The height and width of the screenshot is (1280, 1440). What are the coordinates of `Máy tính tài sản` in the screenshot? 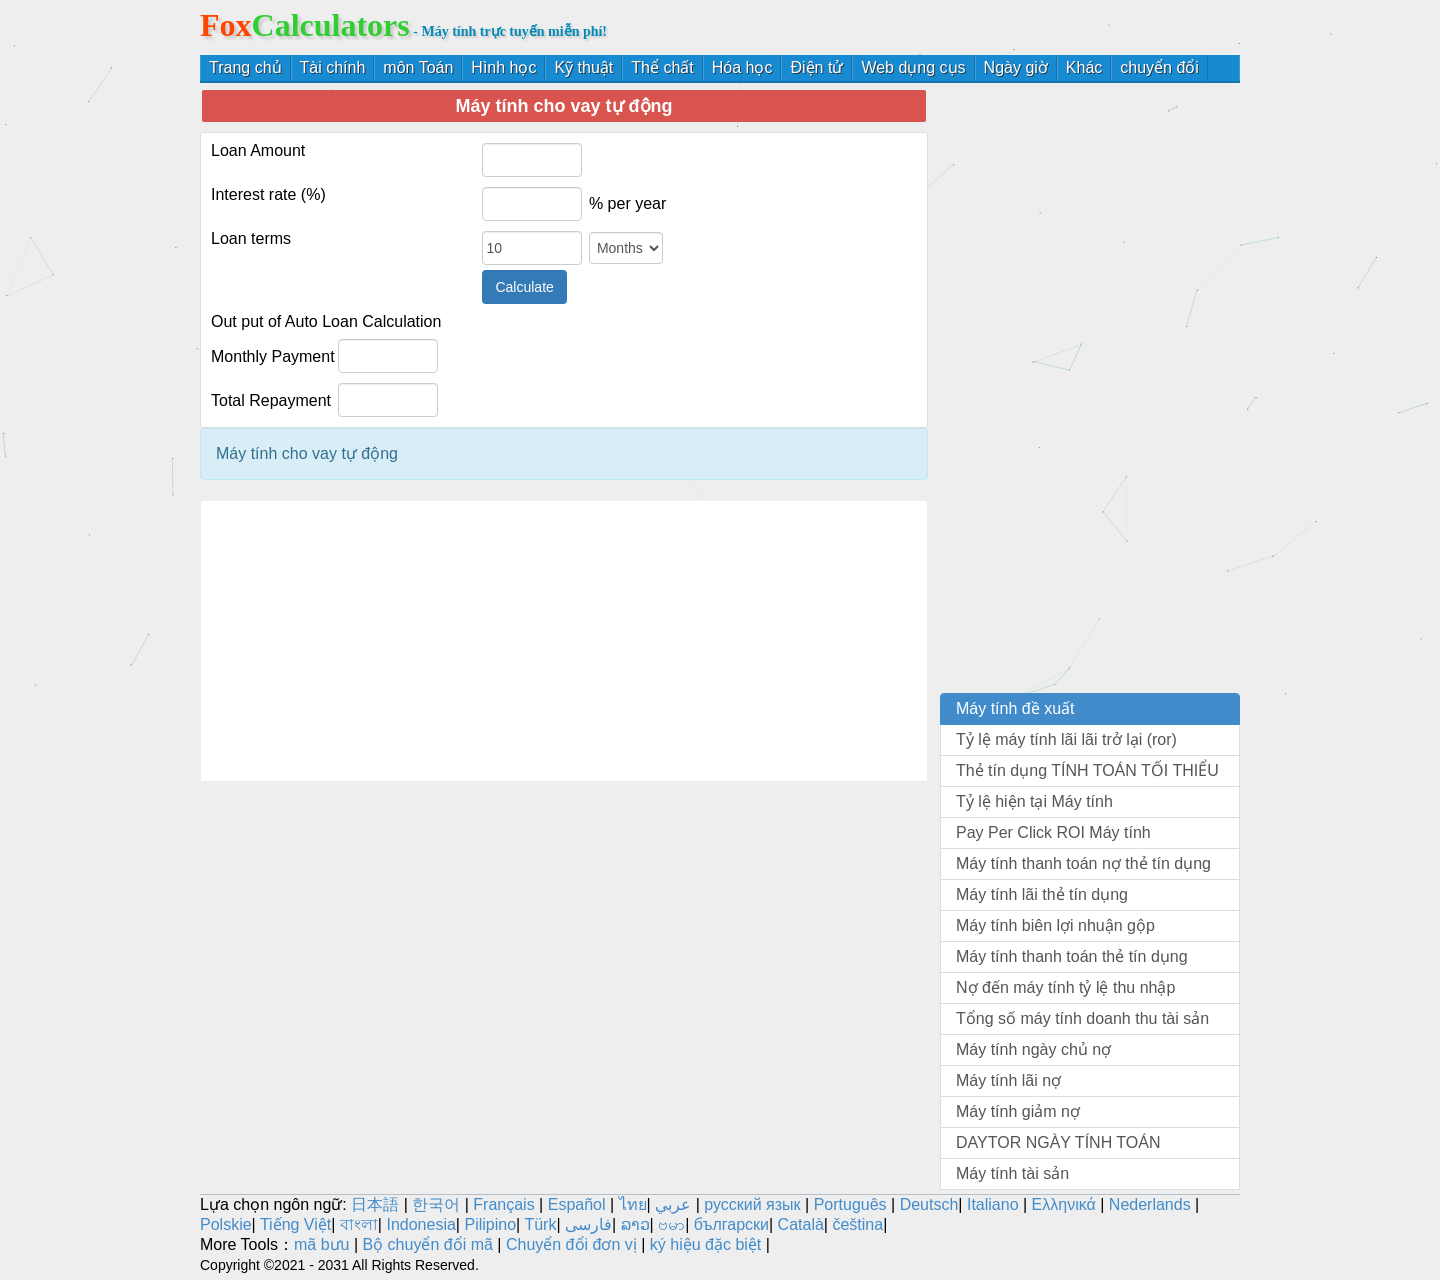 It's located at (1012, 1173).